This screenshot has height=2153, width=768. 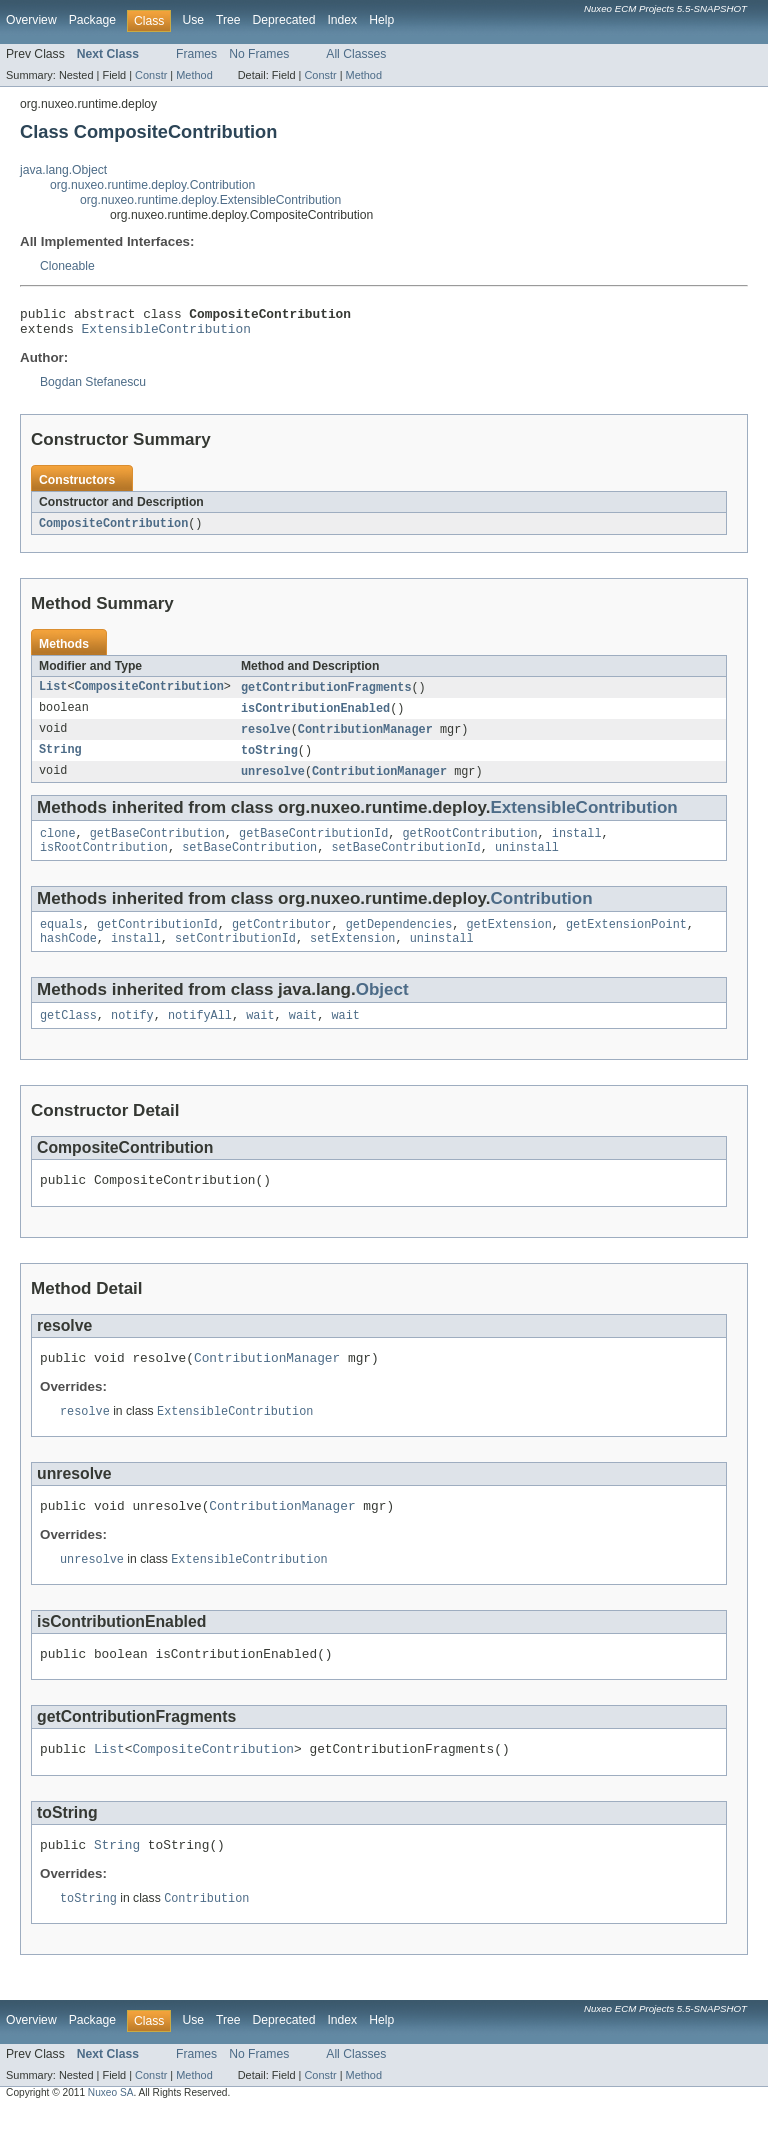 I want to click on org.nuxeo.runtime.deploy.Contribution, so click(x=152, y=185).